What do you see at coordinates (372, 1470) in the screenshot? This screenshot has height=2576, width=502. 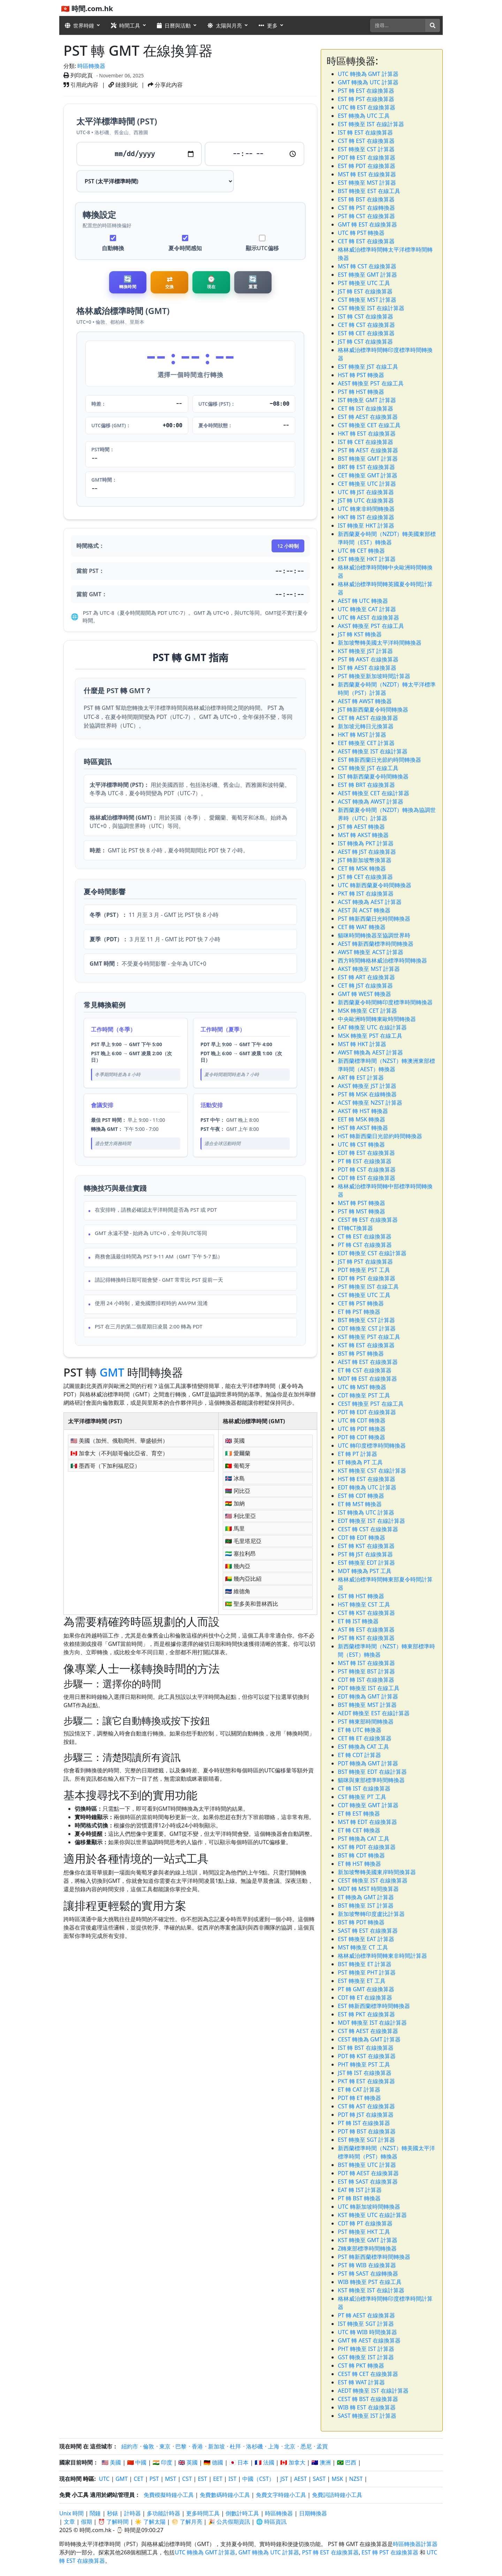 I see `KST 轉換至 CST 在線計算器` at bounding box center [372, 1470].